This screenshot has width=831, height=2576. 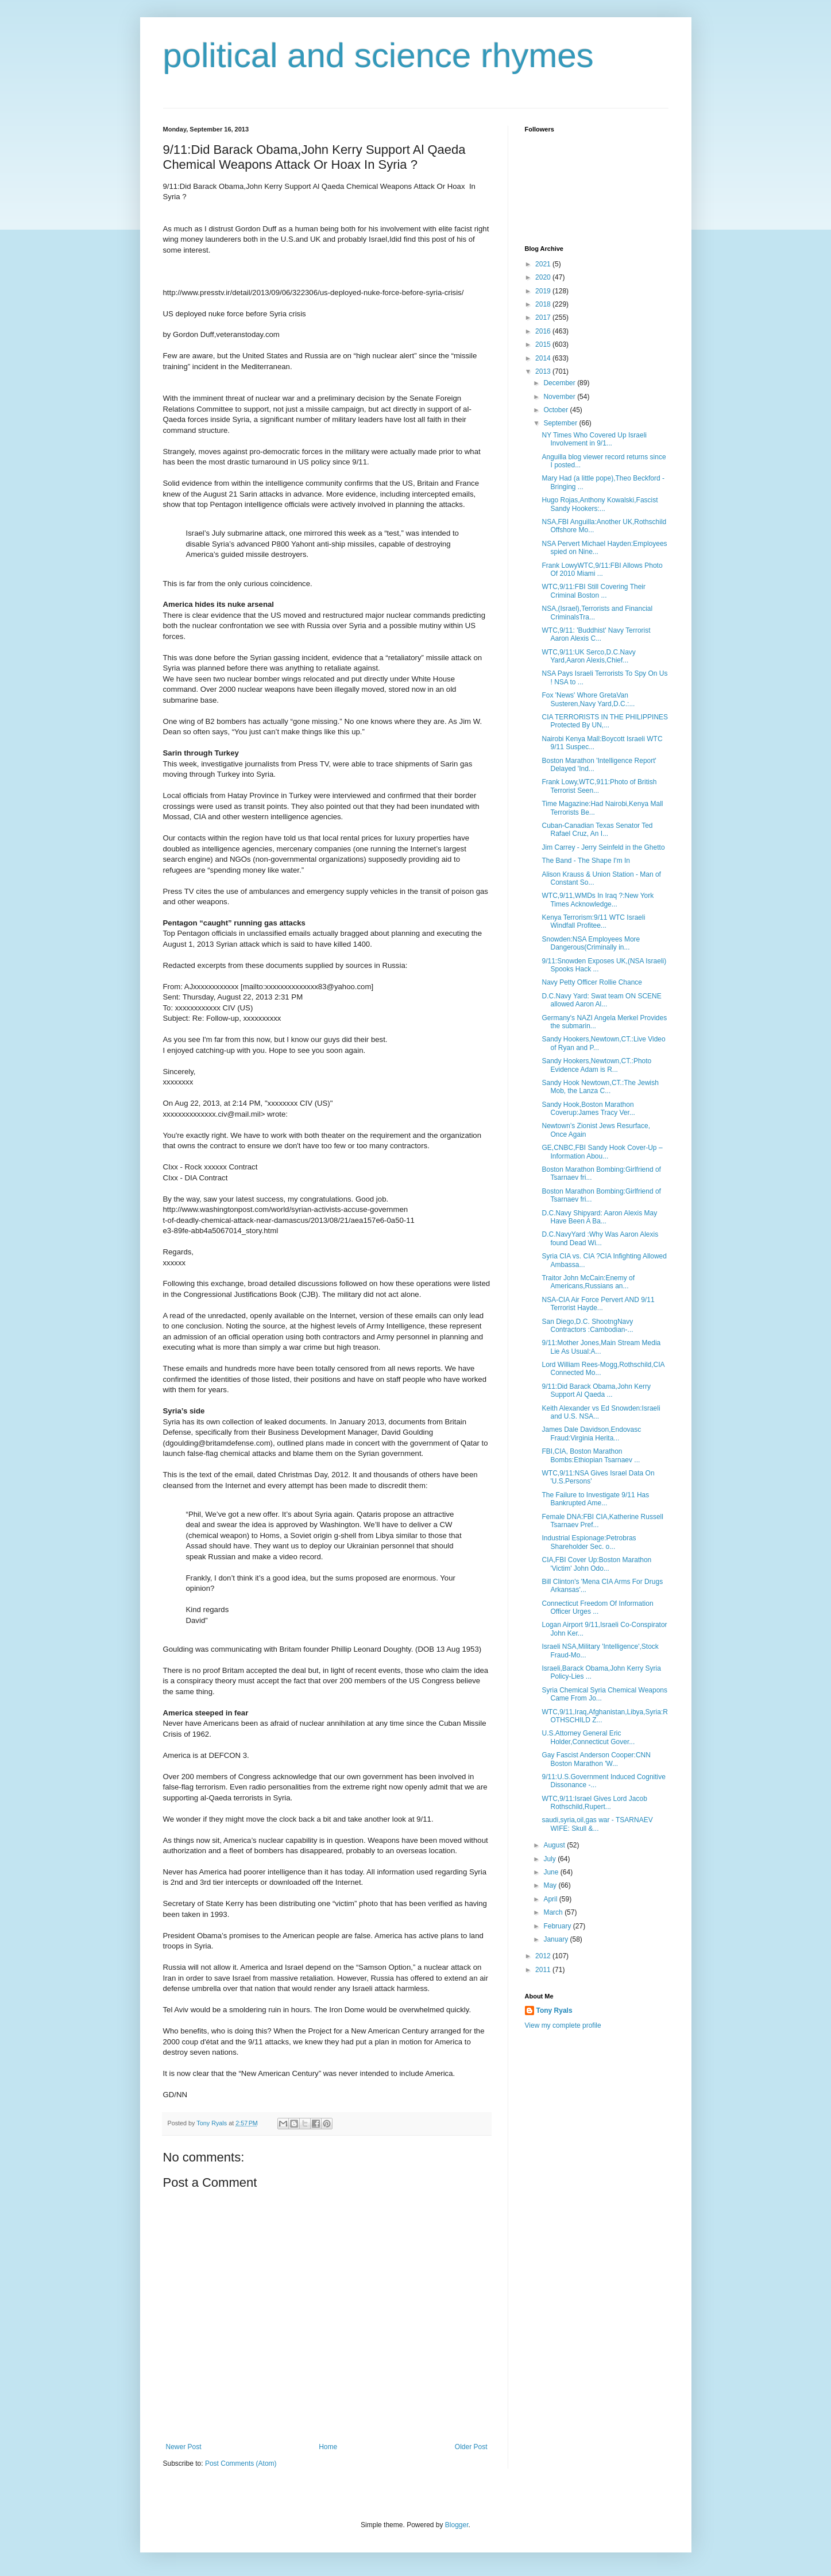 I want to click on WTC,9/11:Israel Gives Lord Jacob Rothschild,Rupert..., so click(x=594, y=1803).